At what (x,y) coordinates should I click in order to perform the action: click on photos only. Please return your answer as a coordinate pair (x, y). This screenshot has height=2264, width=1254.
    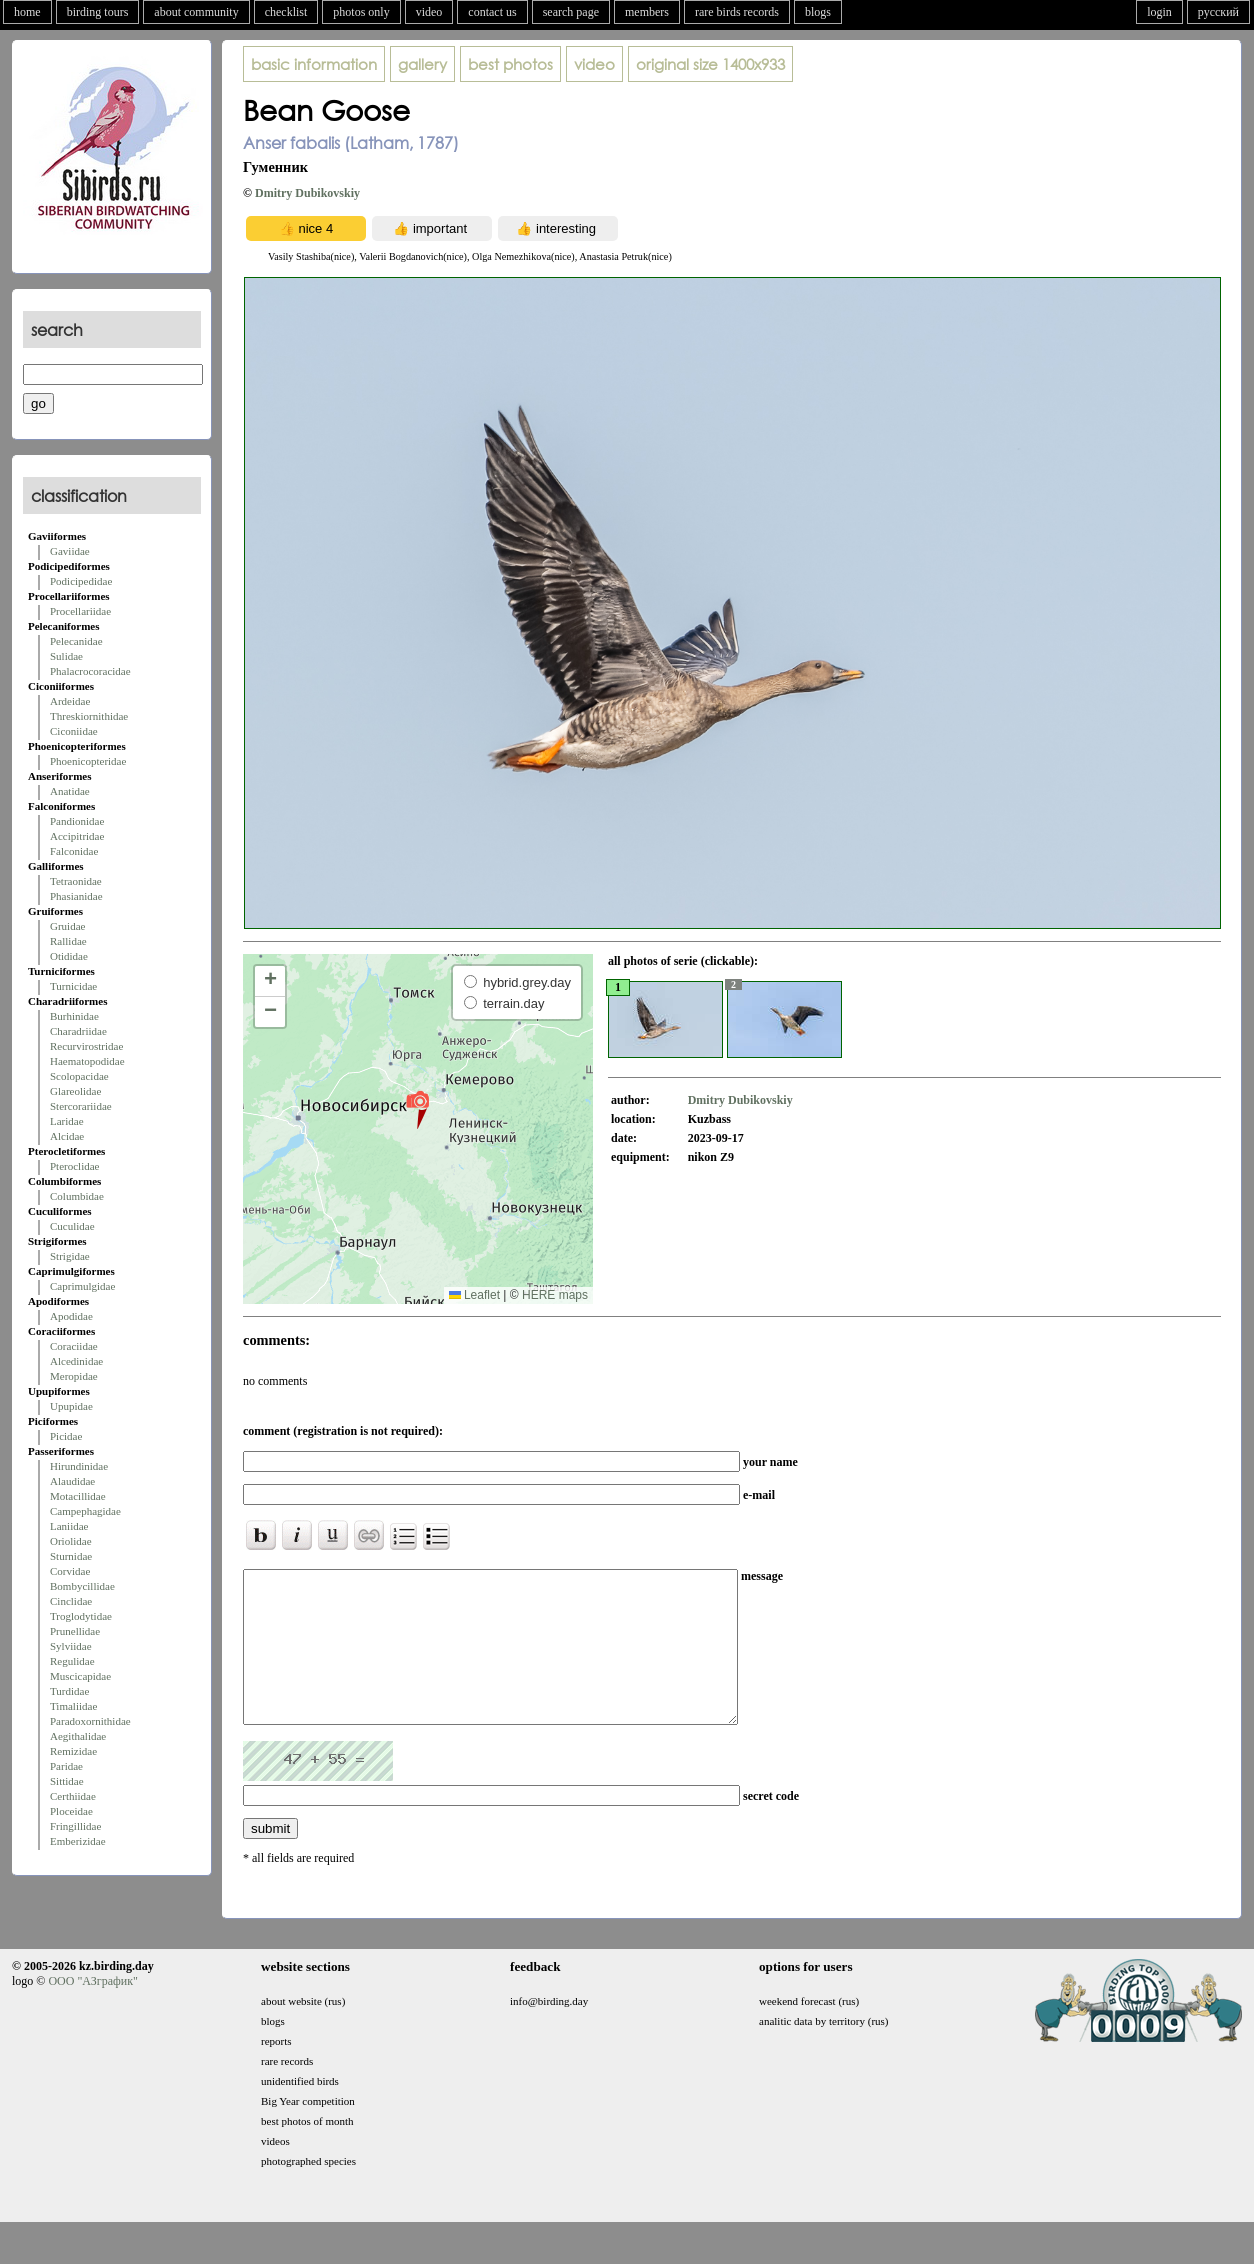
    Looking at the image, I should click on (361, 12).